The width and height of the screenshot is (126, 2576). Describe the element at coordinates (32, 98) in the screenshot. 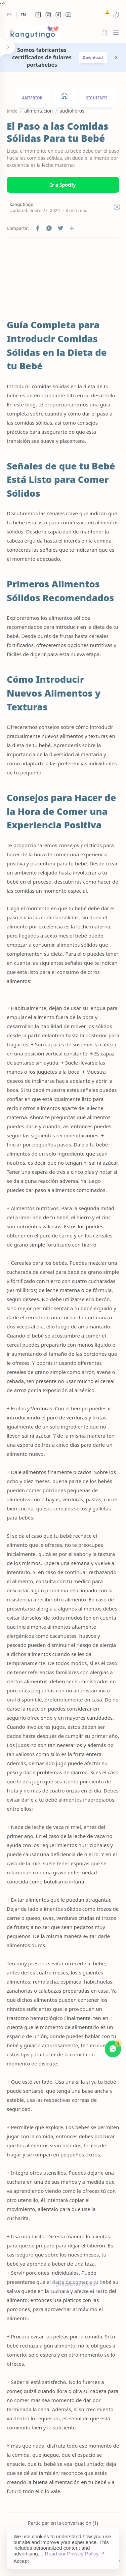

I see `ANTERIOR` at that location.